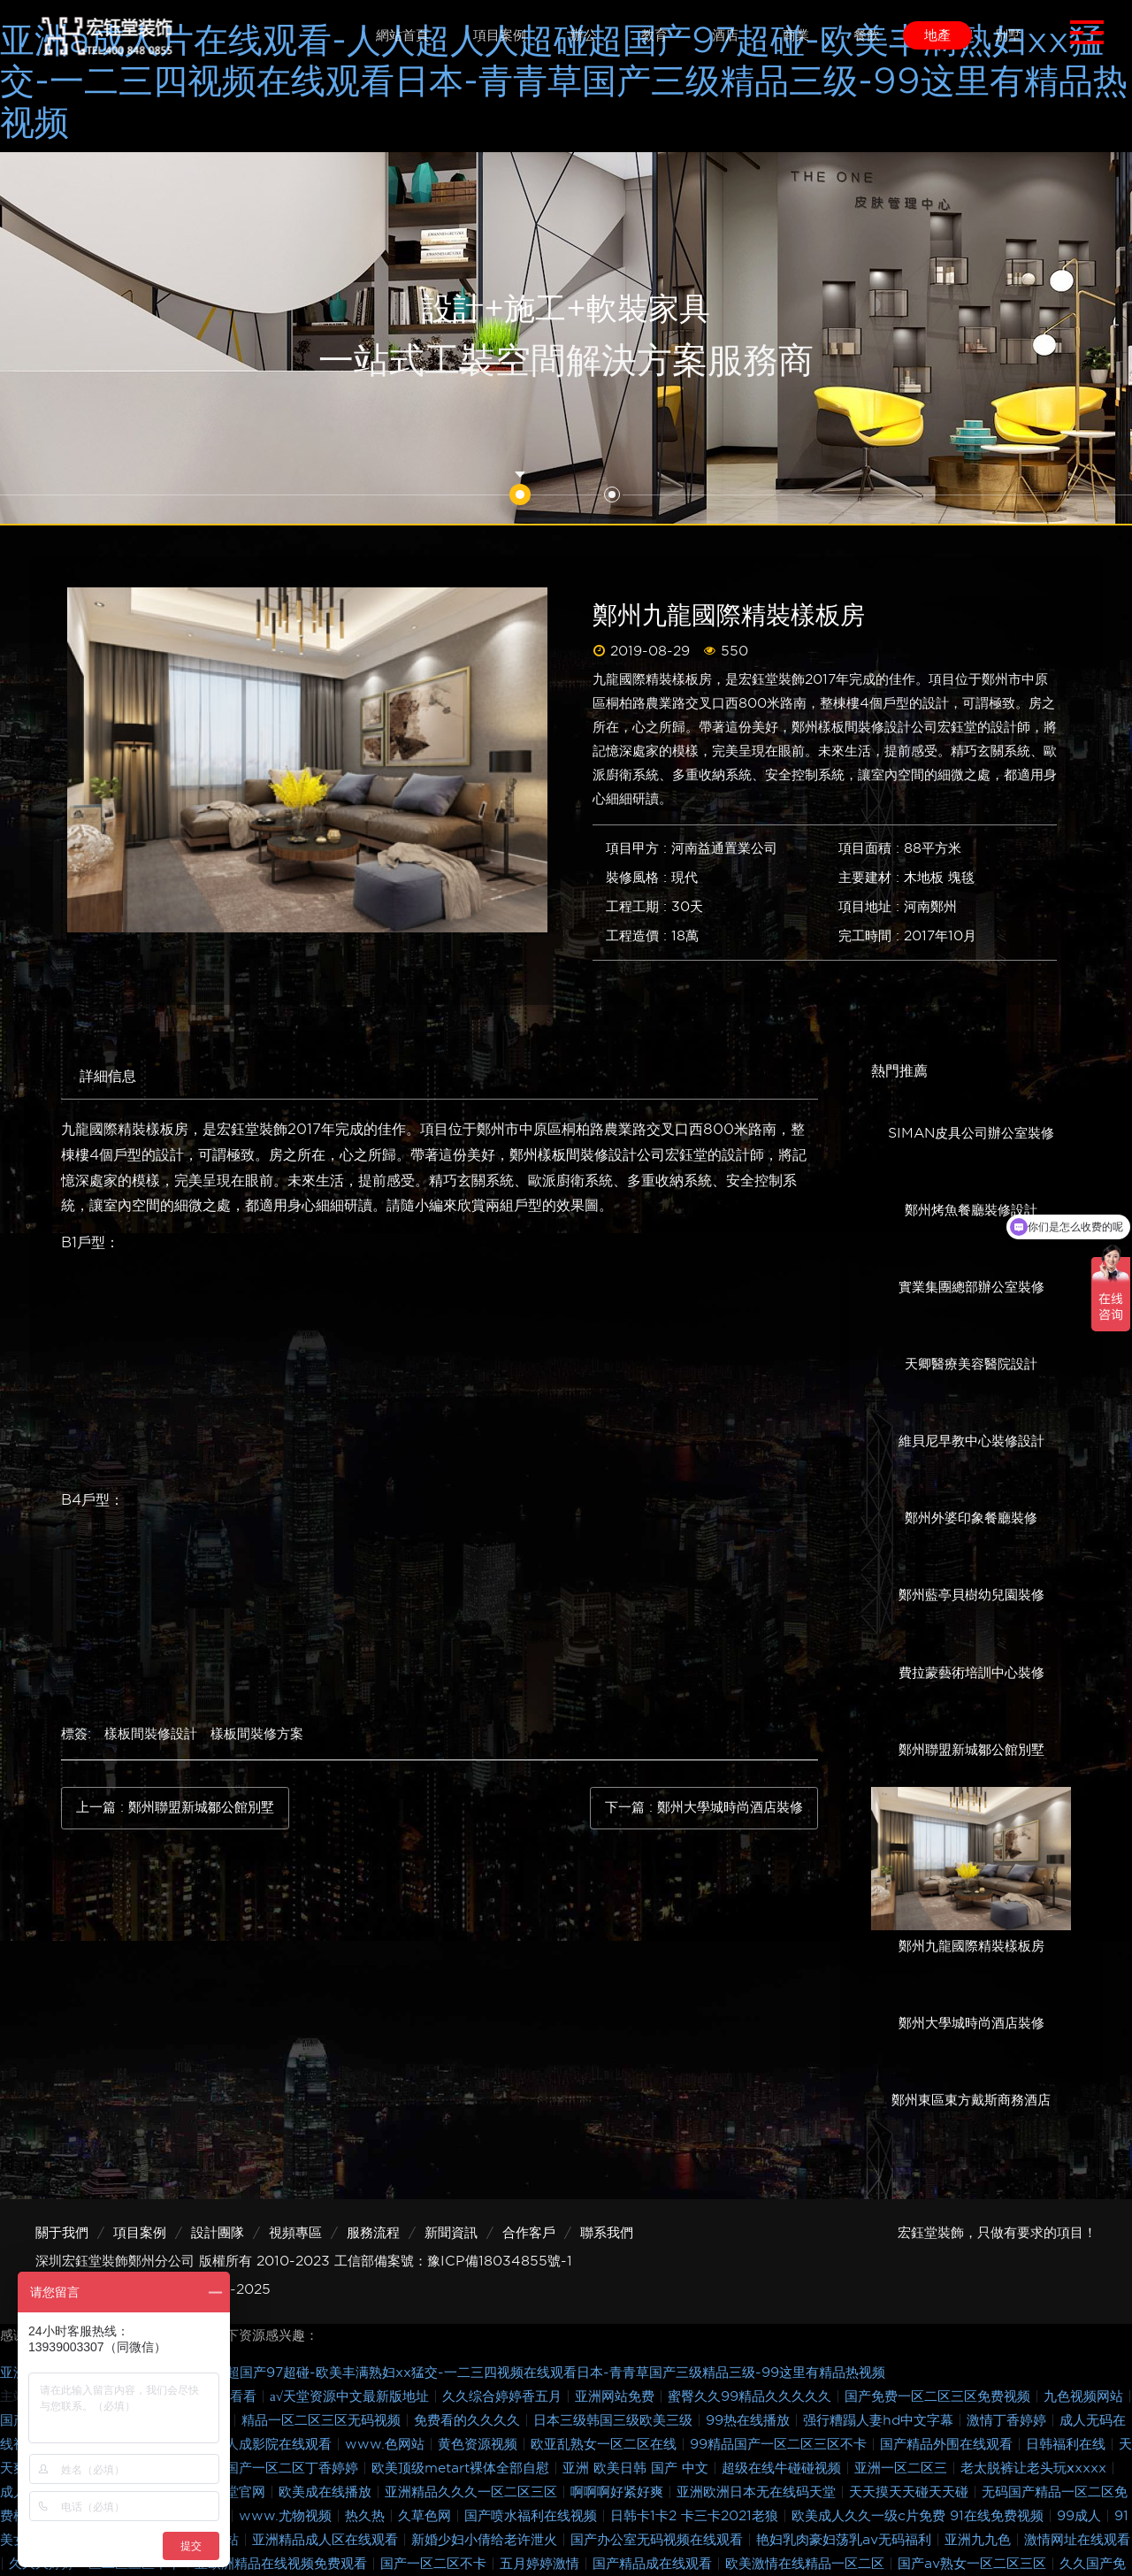  Describe the element at coordinates (971, 1287) in the screenshot. I see `實業集團總部辦公室裝修` at that location.